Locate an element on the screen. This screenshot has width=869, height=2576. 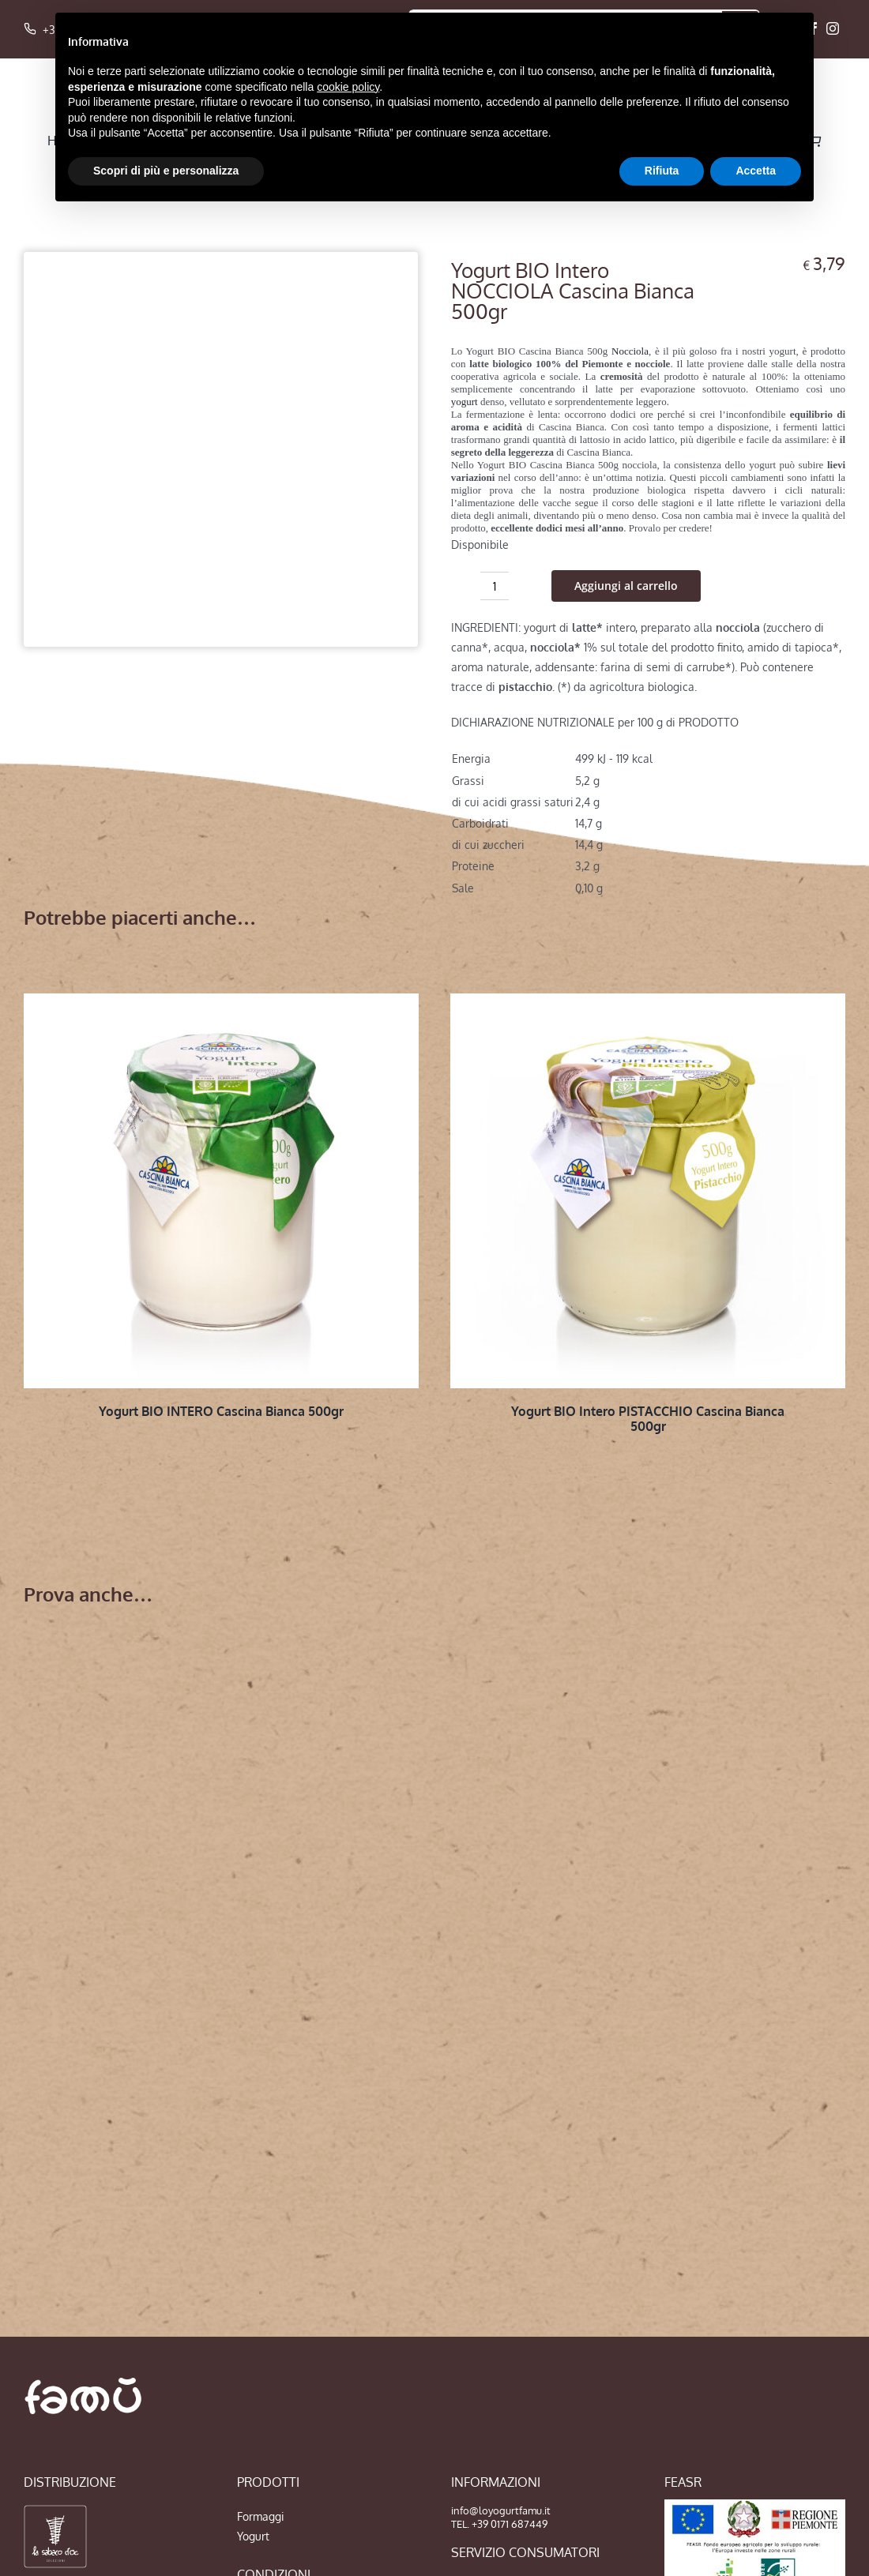
info@loyogurtfamu.it is located at coordinates (501, 2510).